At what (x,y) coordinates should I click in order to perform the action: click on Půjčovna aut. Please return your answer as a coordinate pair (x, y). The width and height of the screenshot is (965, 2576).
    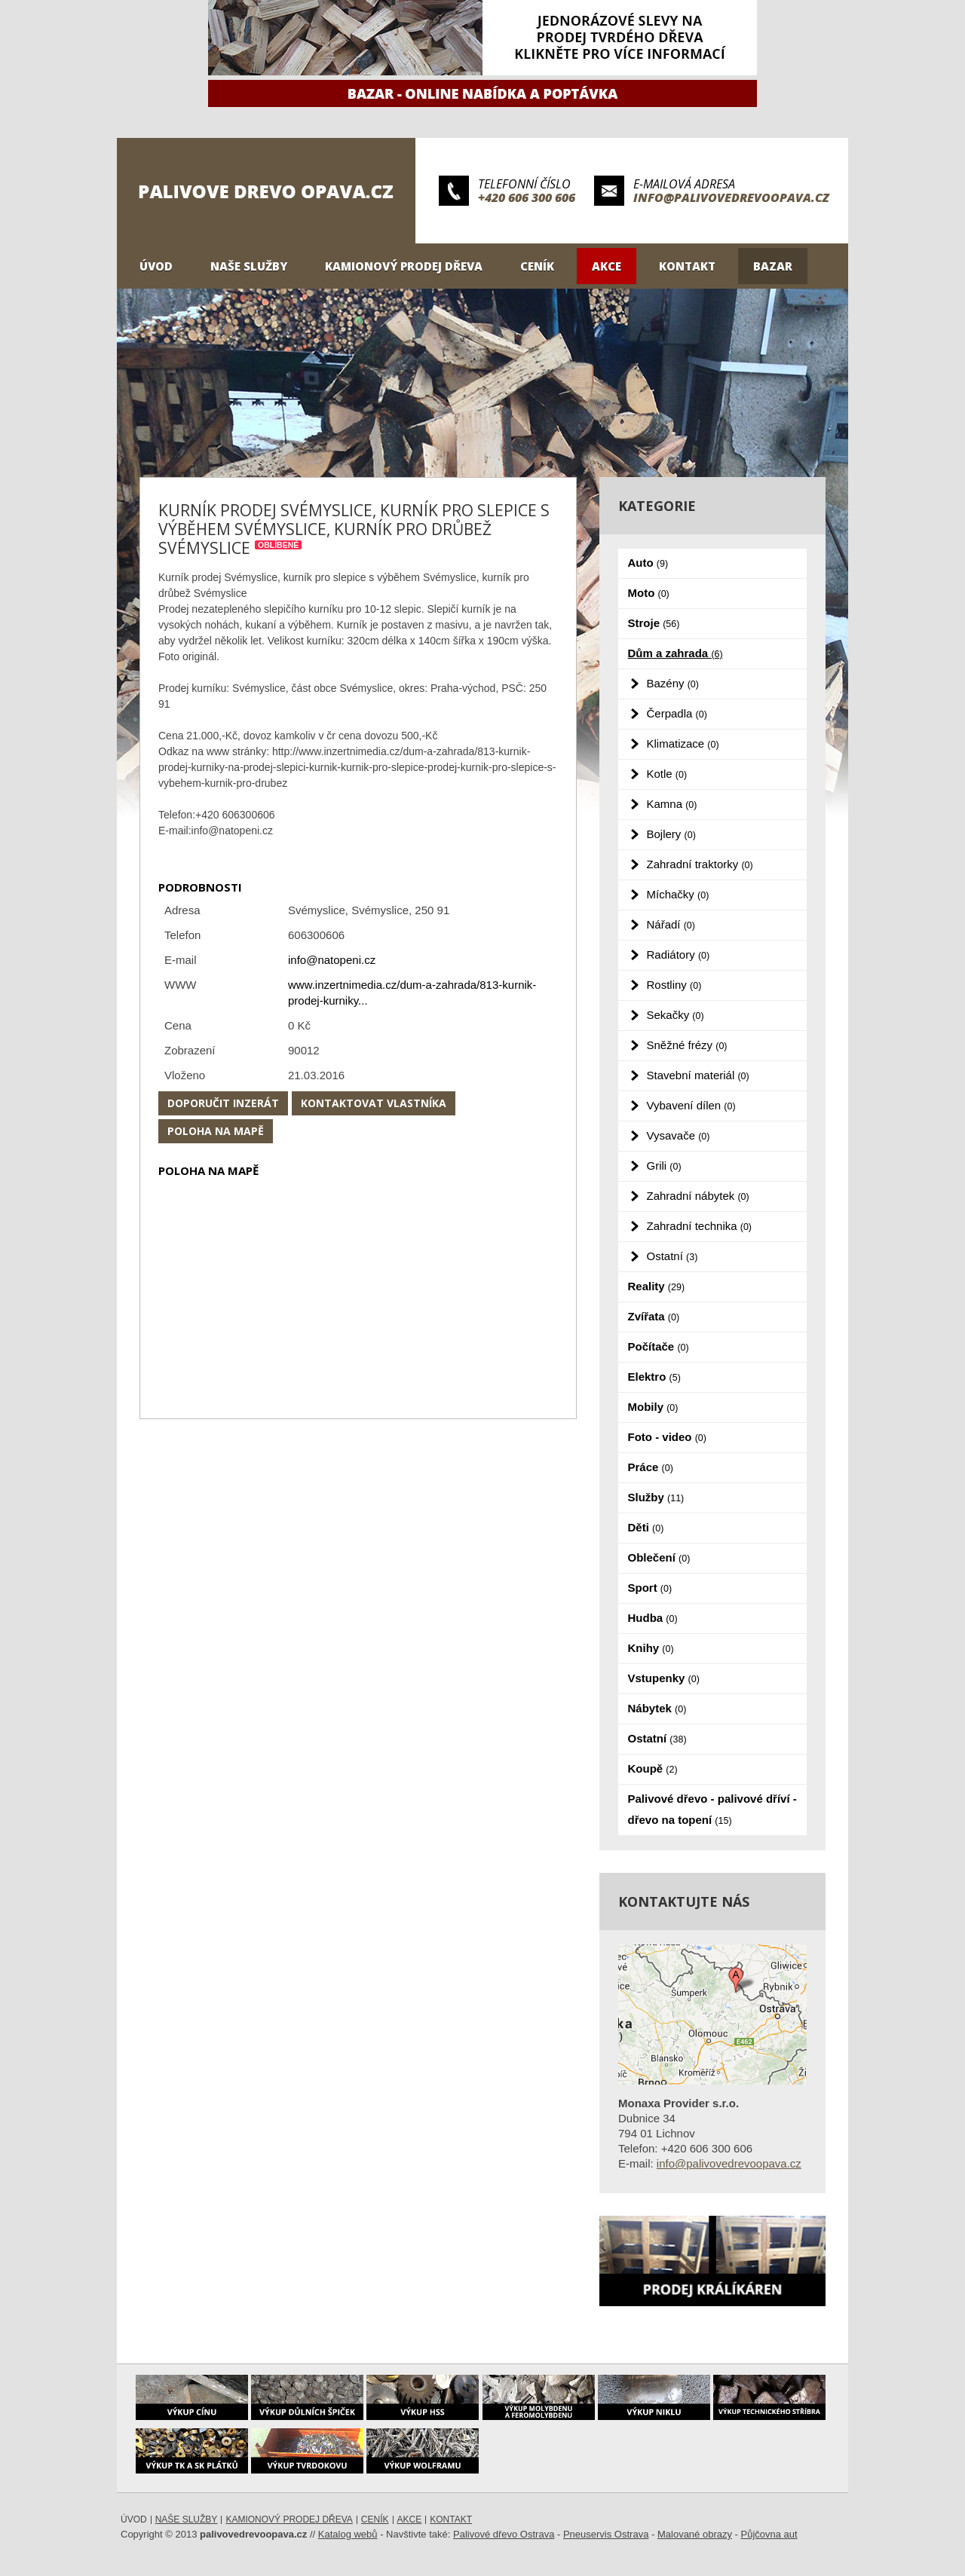
    Looking at the image, I should click on (769, 2534).